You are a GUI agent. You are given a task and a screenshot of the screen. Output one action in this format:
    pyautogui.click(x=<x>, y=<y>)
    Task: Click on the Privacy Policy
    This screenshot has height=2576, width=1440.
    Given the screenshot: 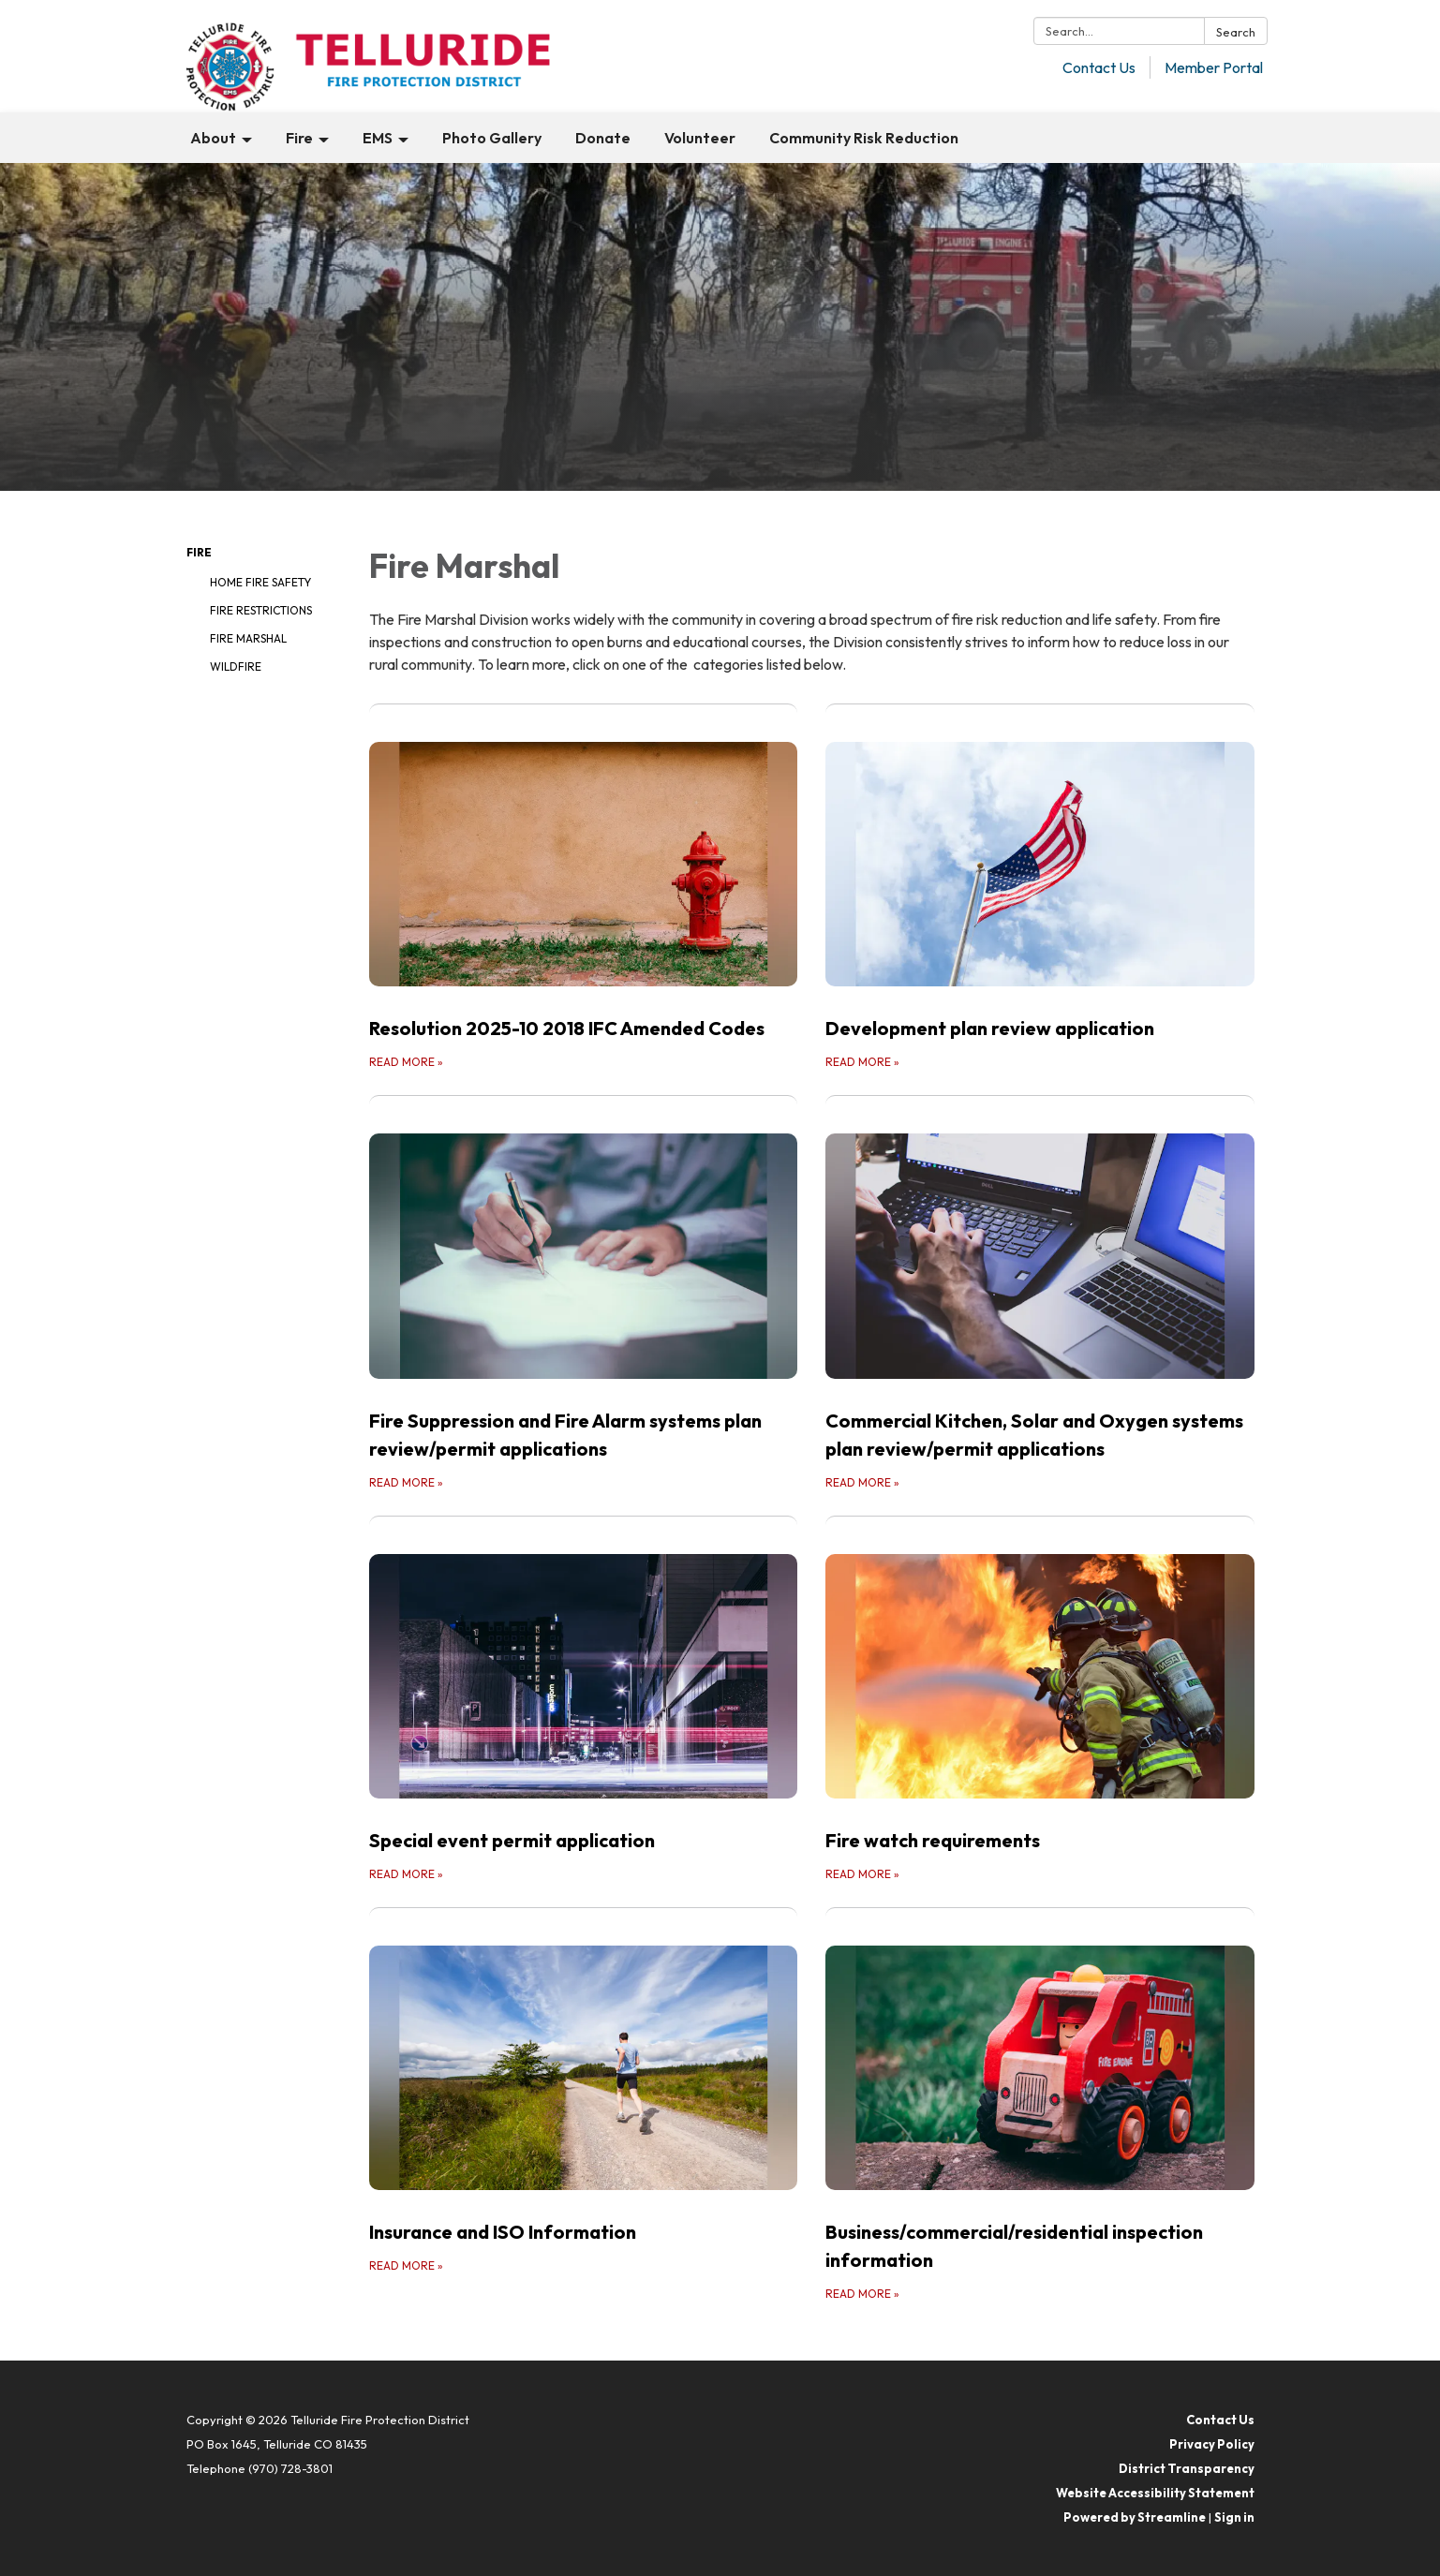 What is the action you would take?
    pyautogui.click(x=1211, y=2443)
    